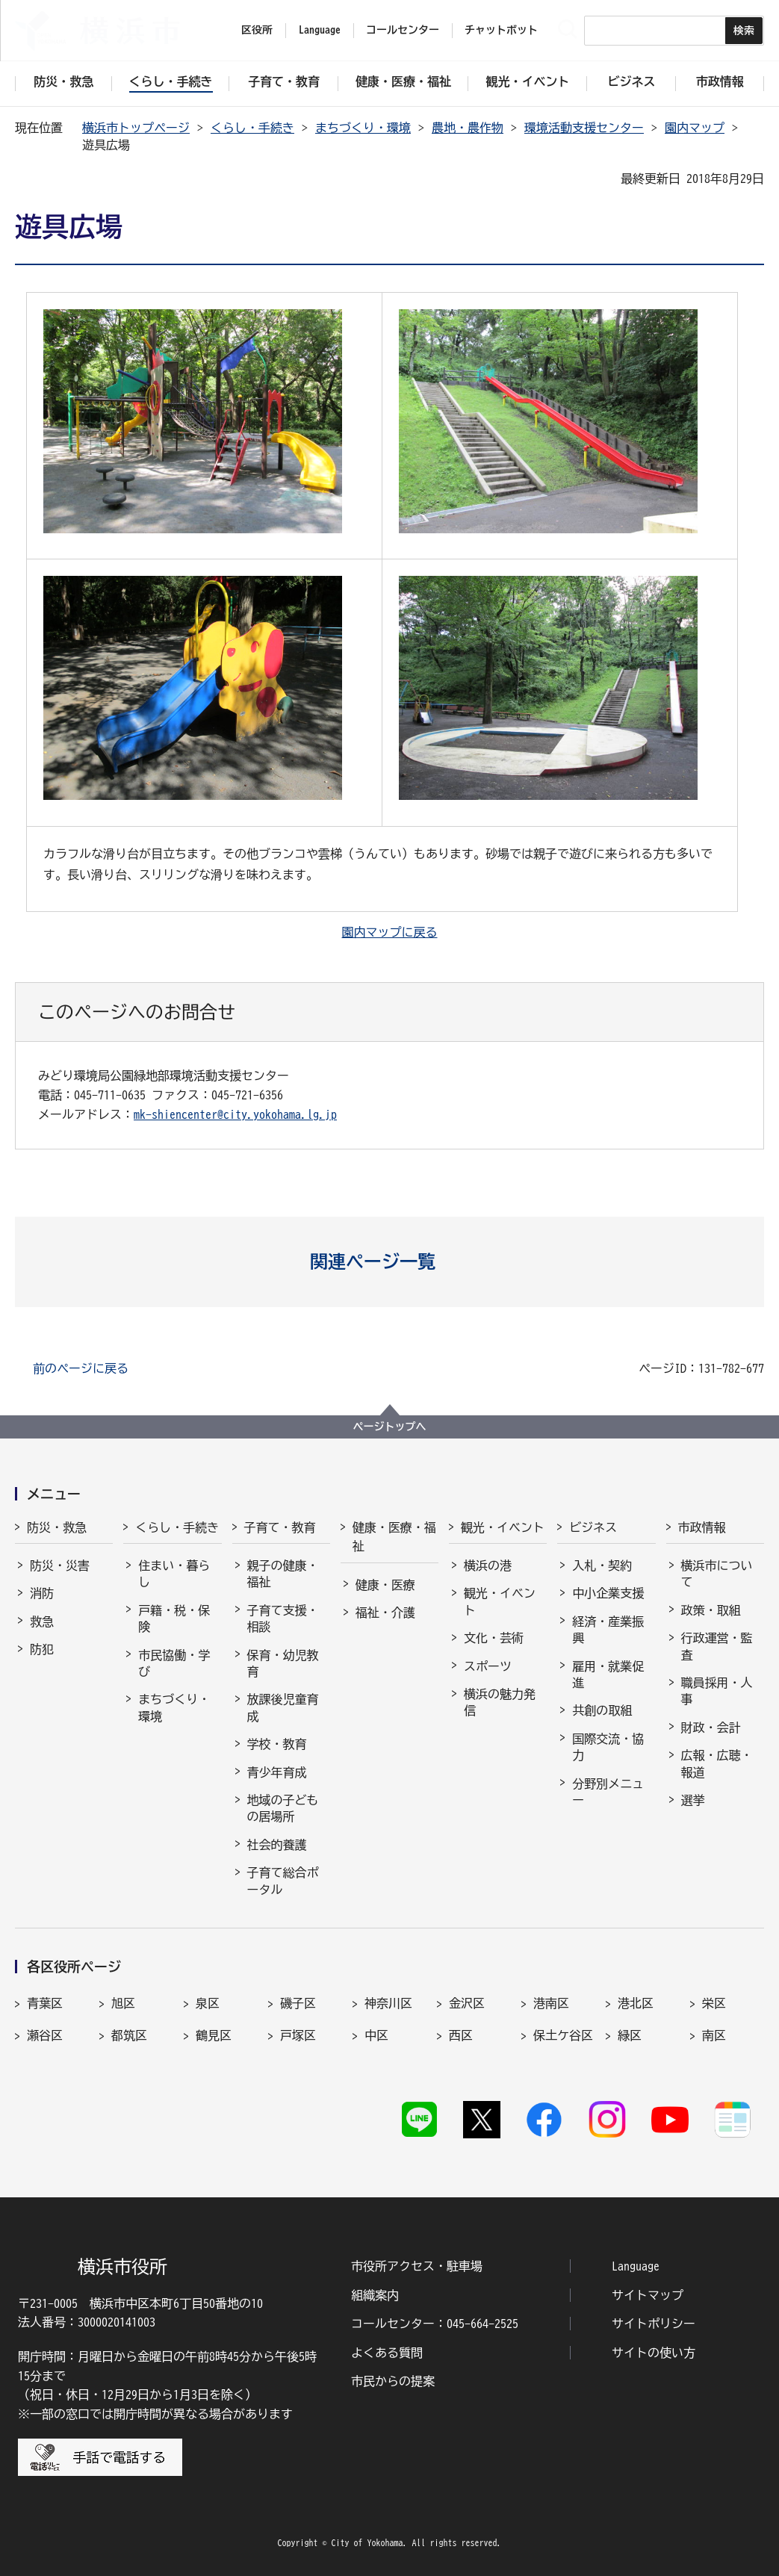  I want to click on サイトポリシー, so click(653, 2324).